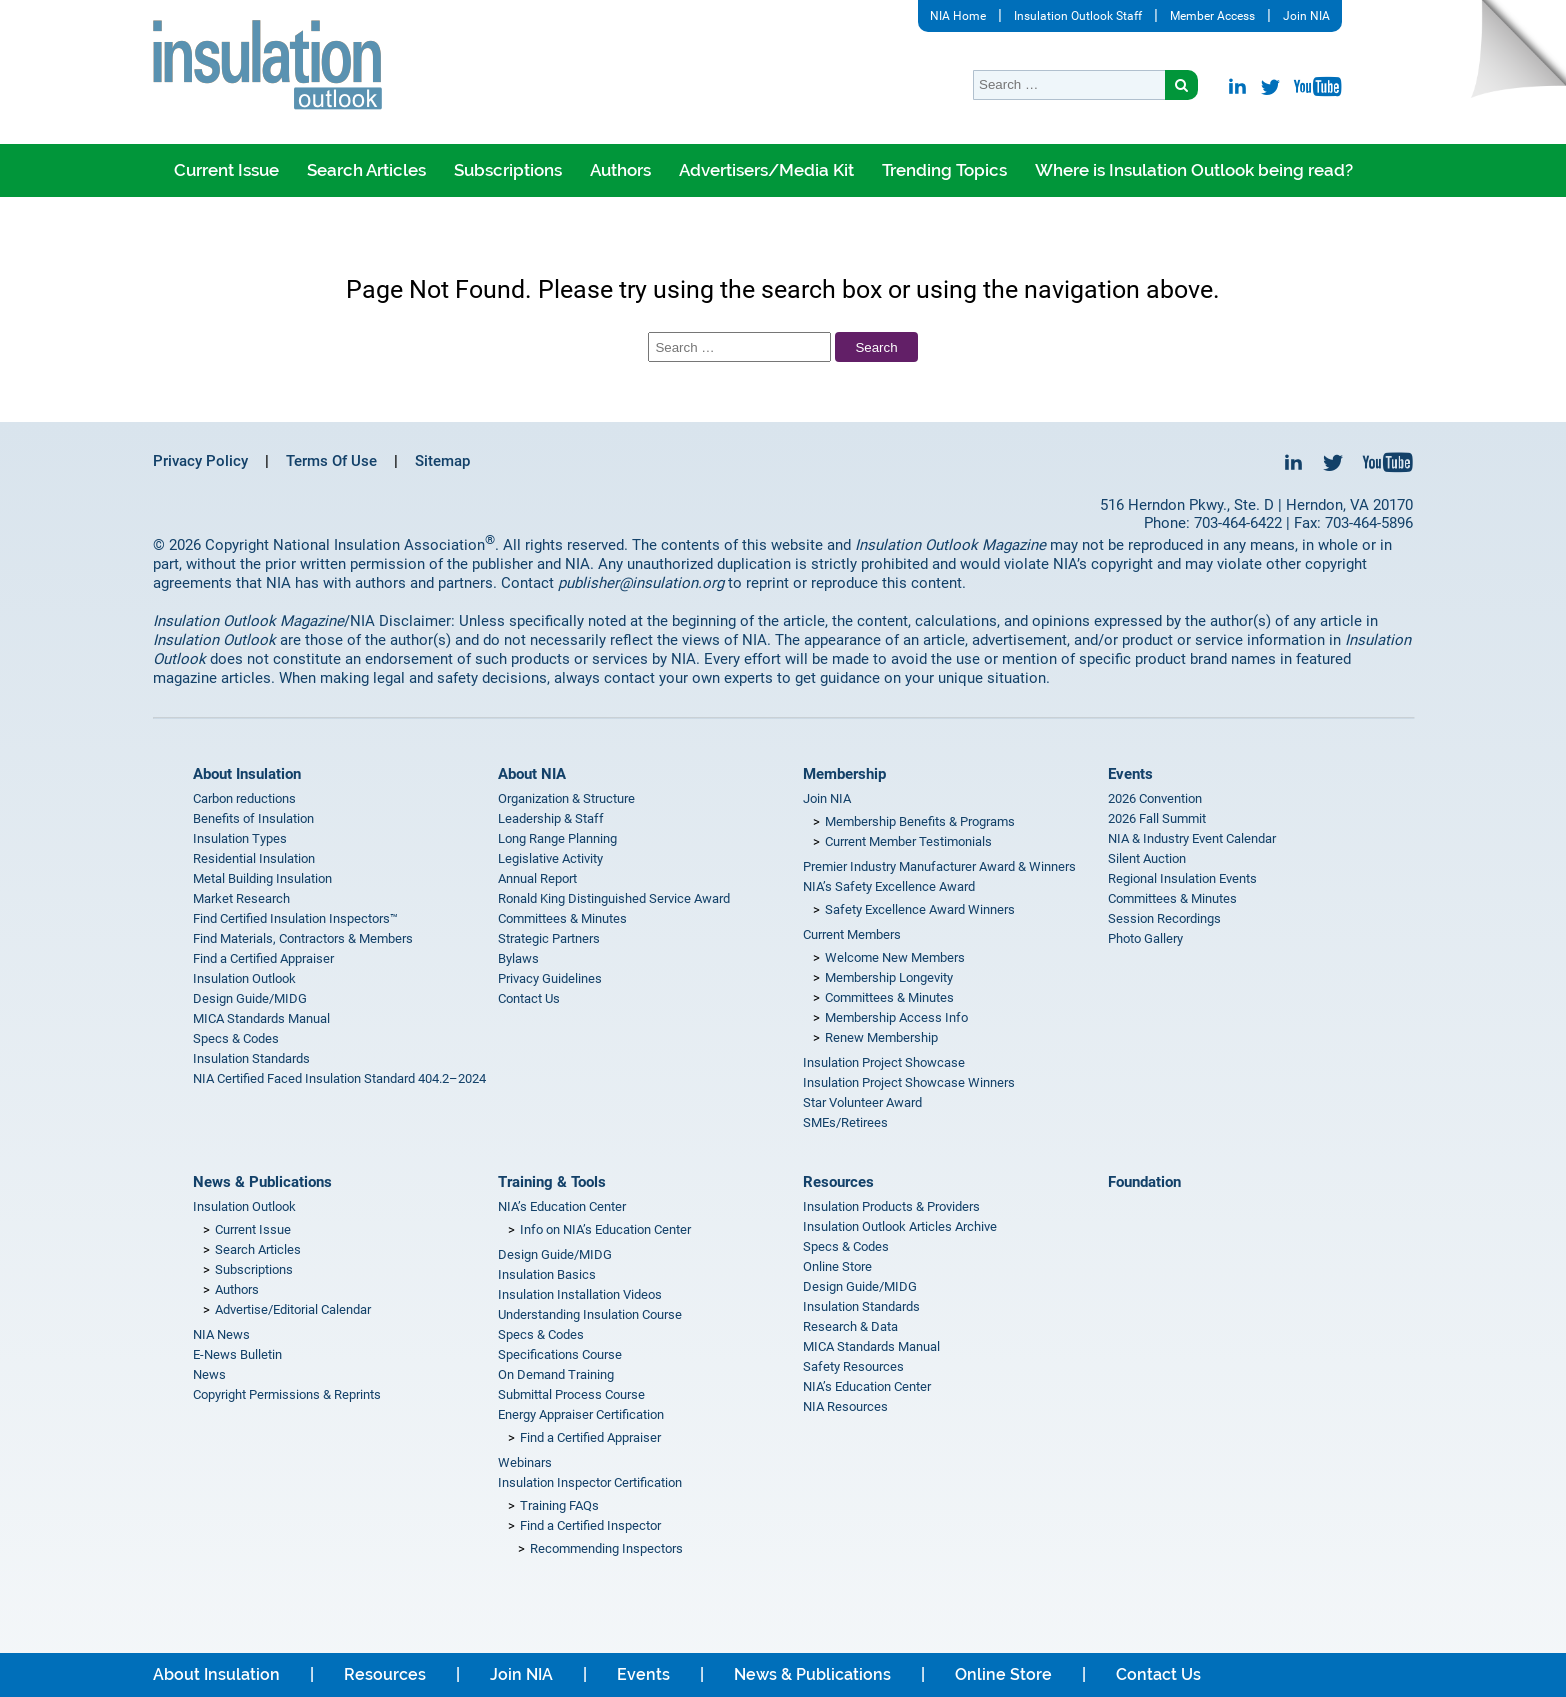 Image resolution: width=1566 pixels, height=1697 pixels. Describe the element at coordinates (295, 918) in the screenshot. I see `Find Certified Insulation Inspectors™` at that location.